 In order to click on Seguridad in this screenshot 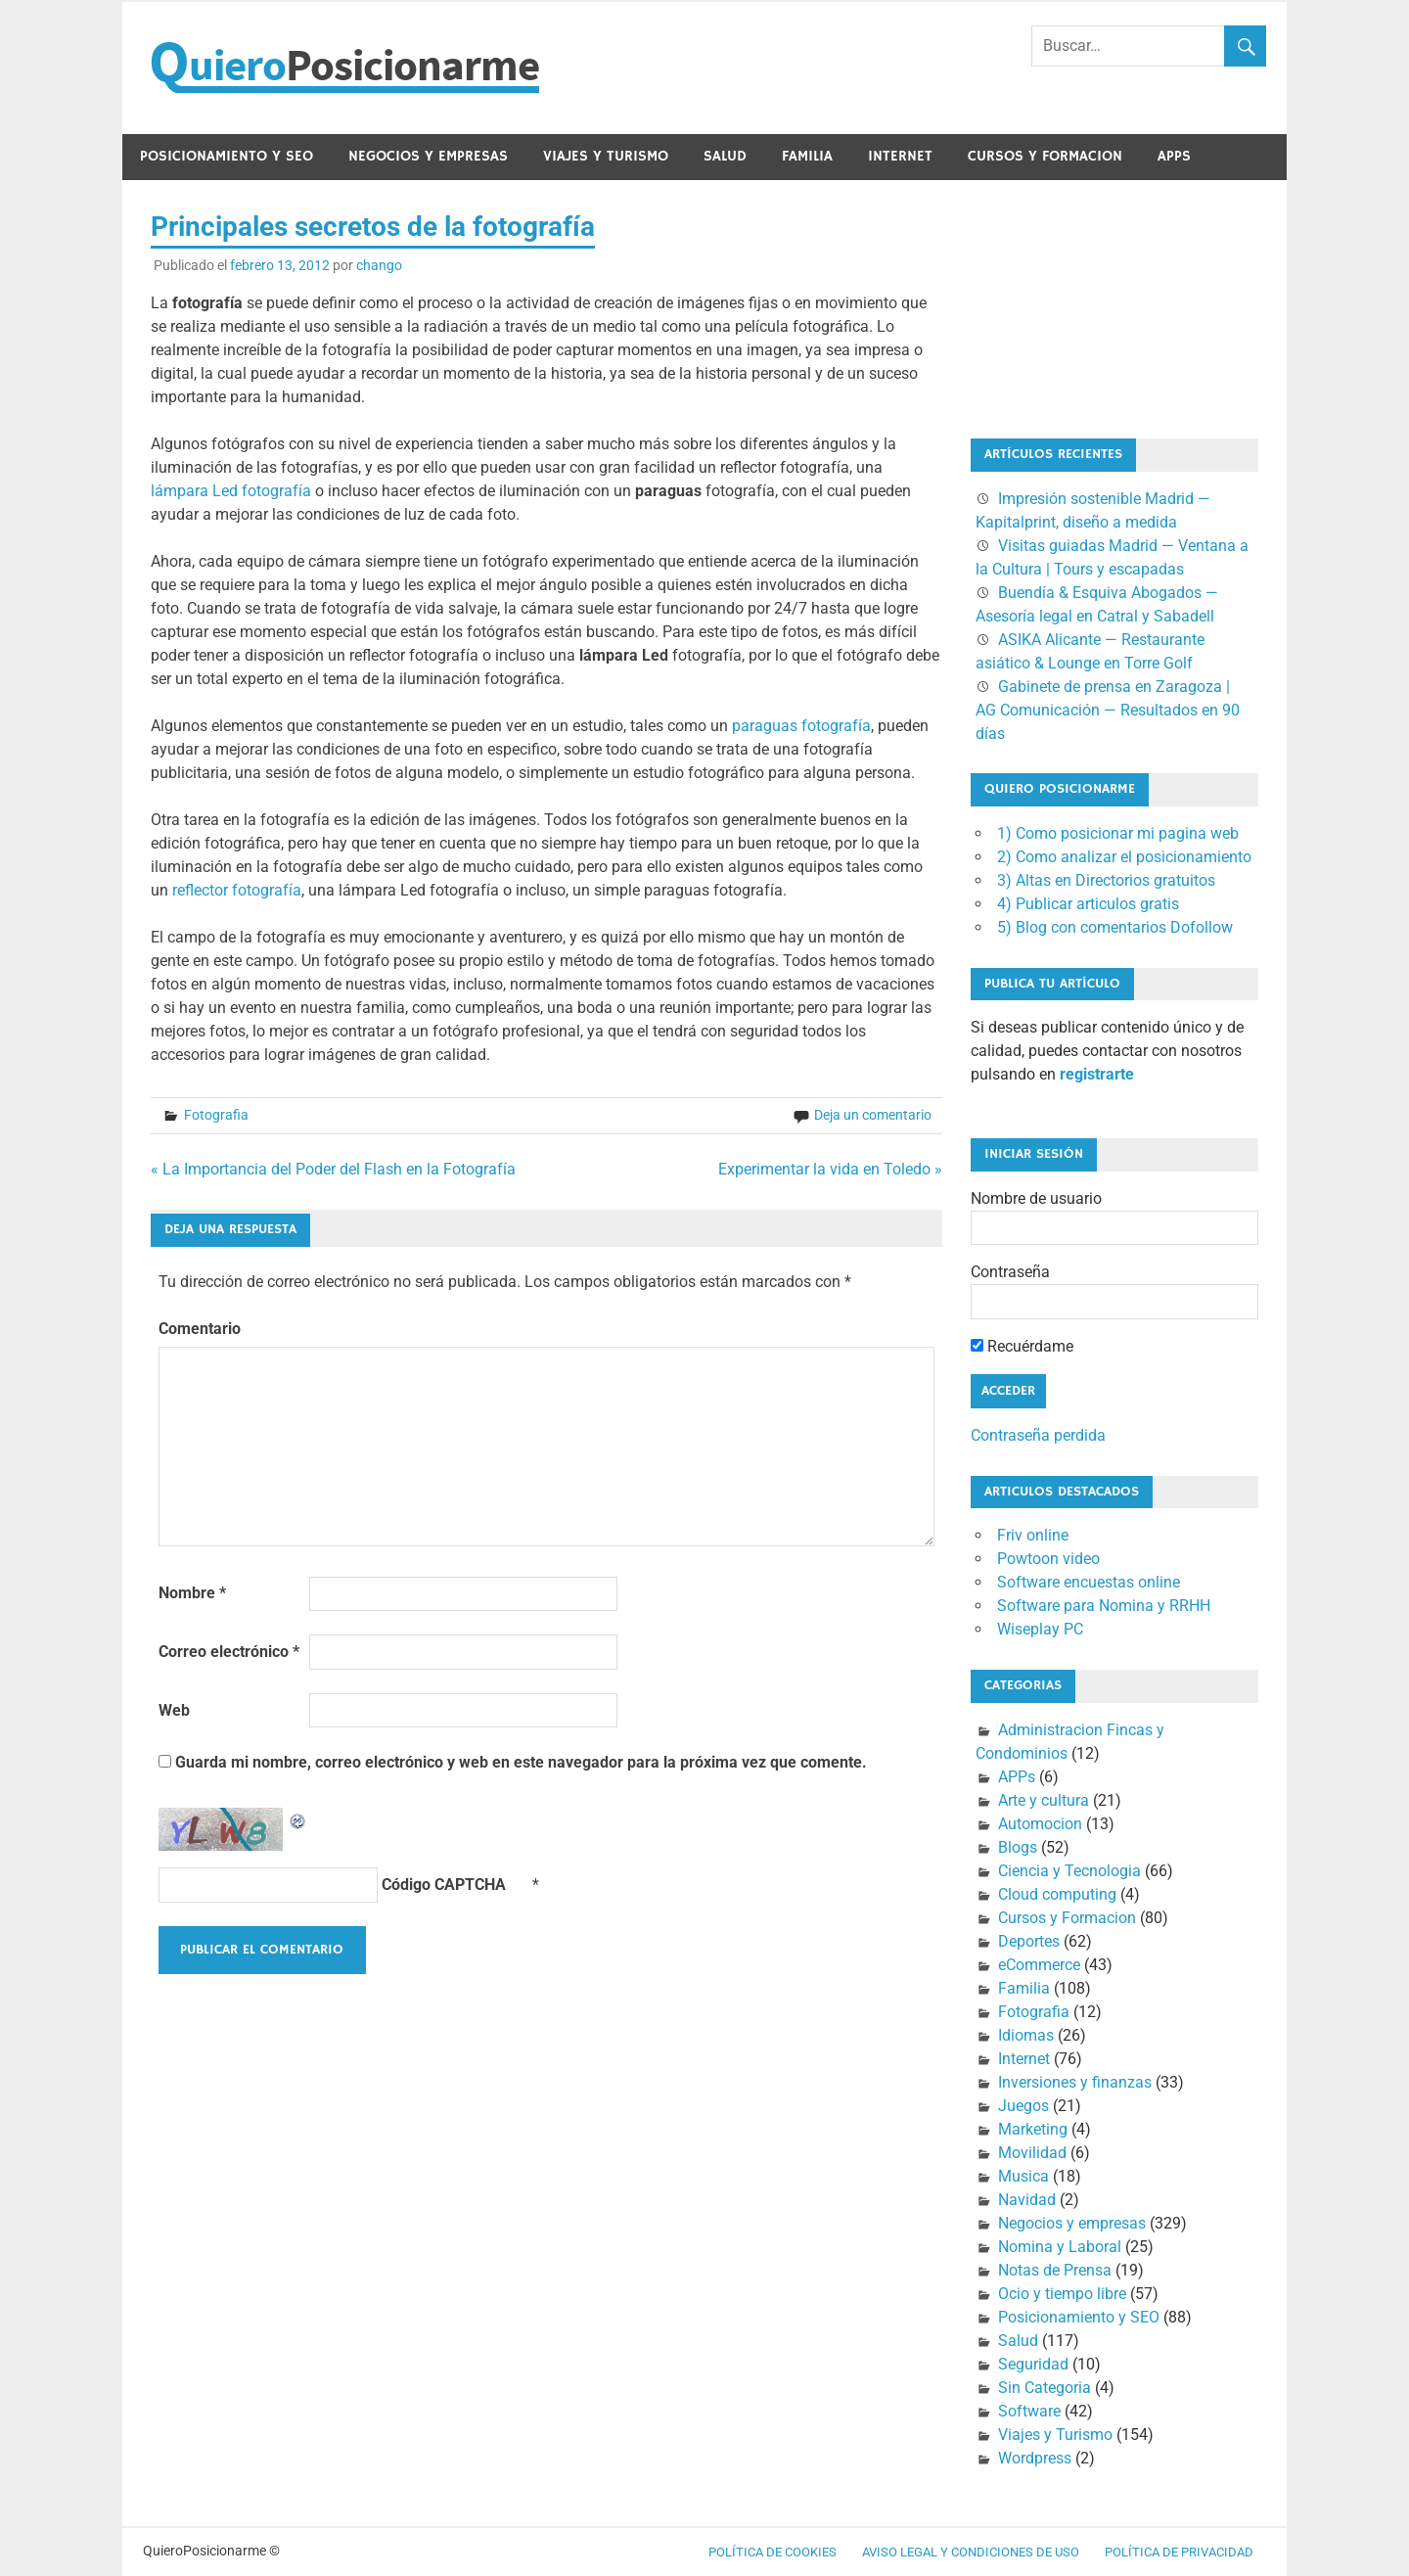, I will do `click(1033, 2364)`.